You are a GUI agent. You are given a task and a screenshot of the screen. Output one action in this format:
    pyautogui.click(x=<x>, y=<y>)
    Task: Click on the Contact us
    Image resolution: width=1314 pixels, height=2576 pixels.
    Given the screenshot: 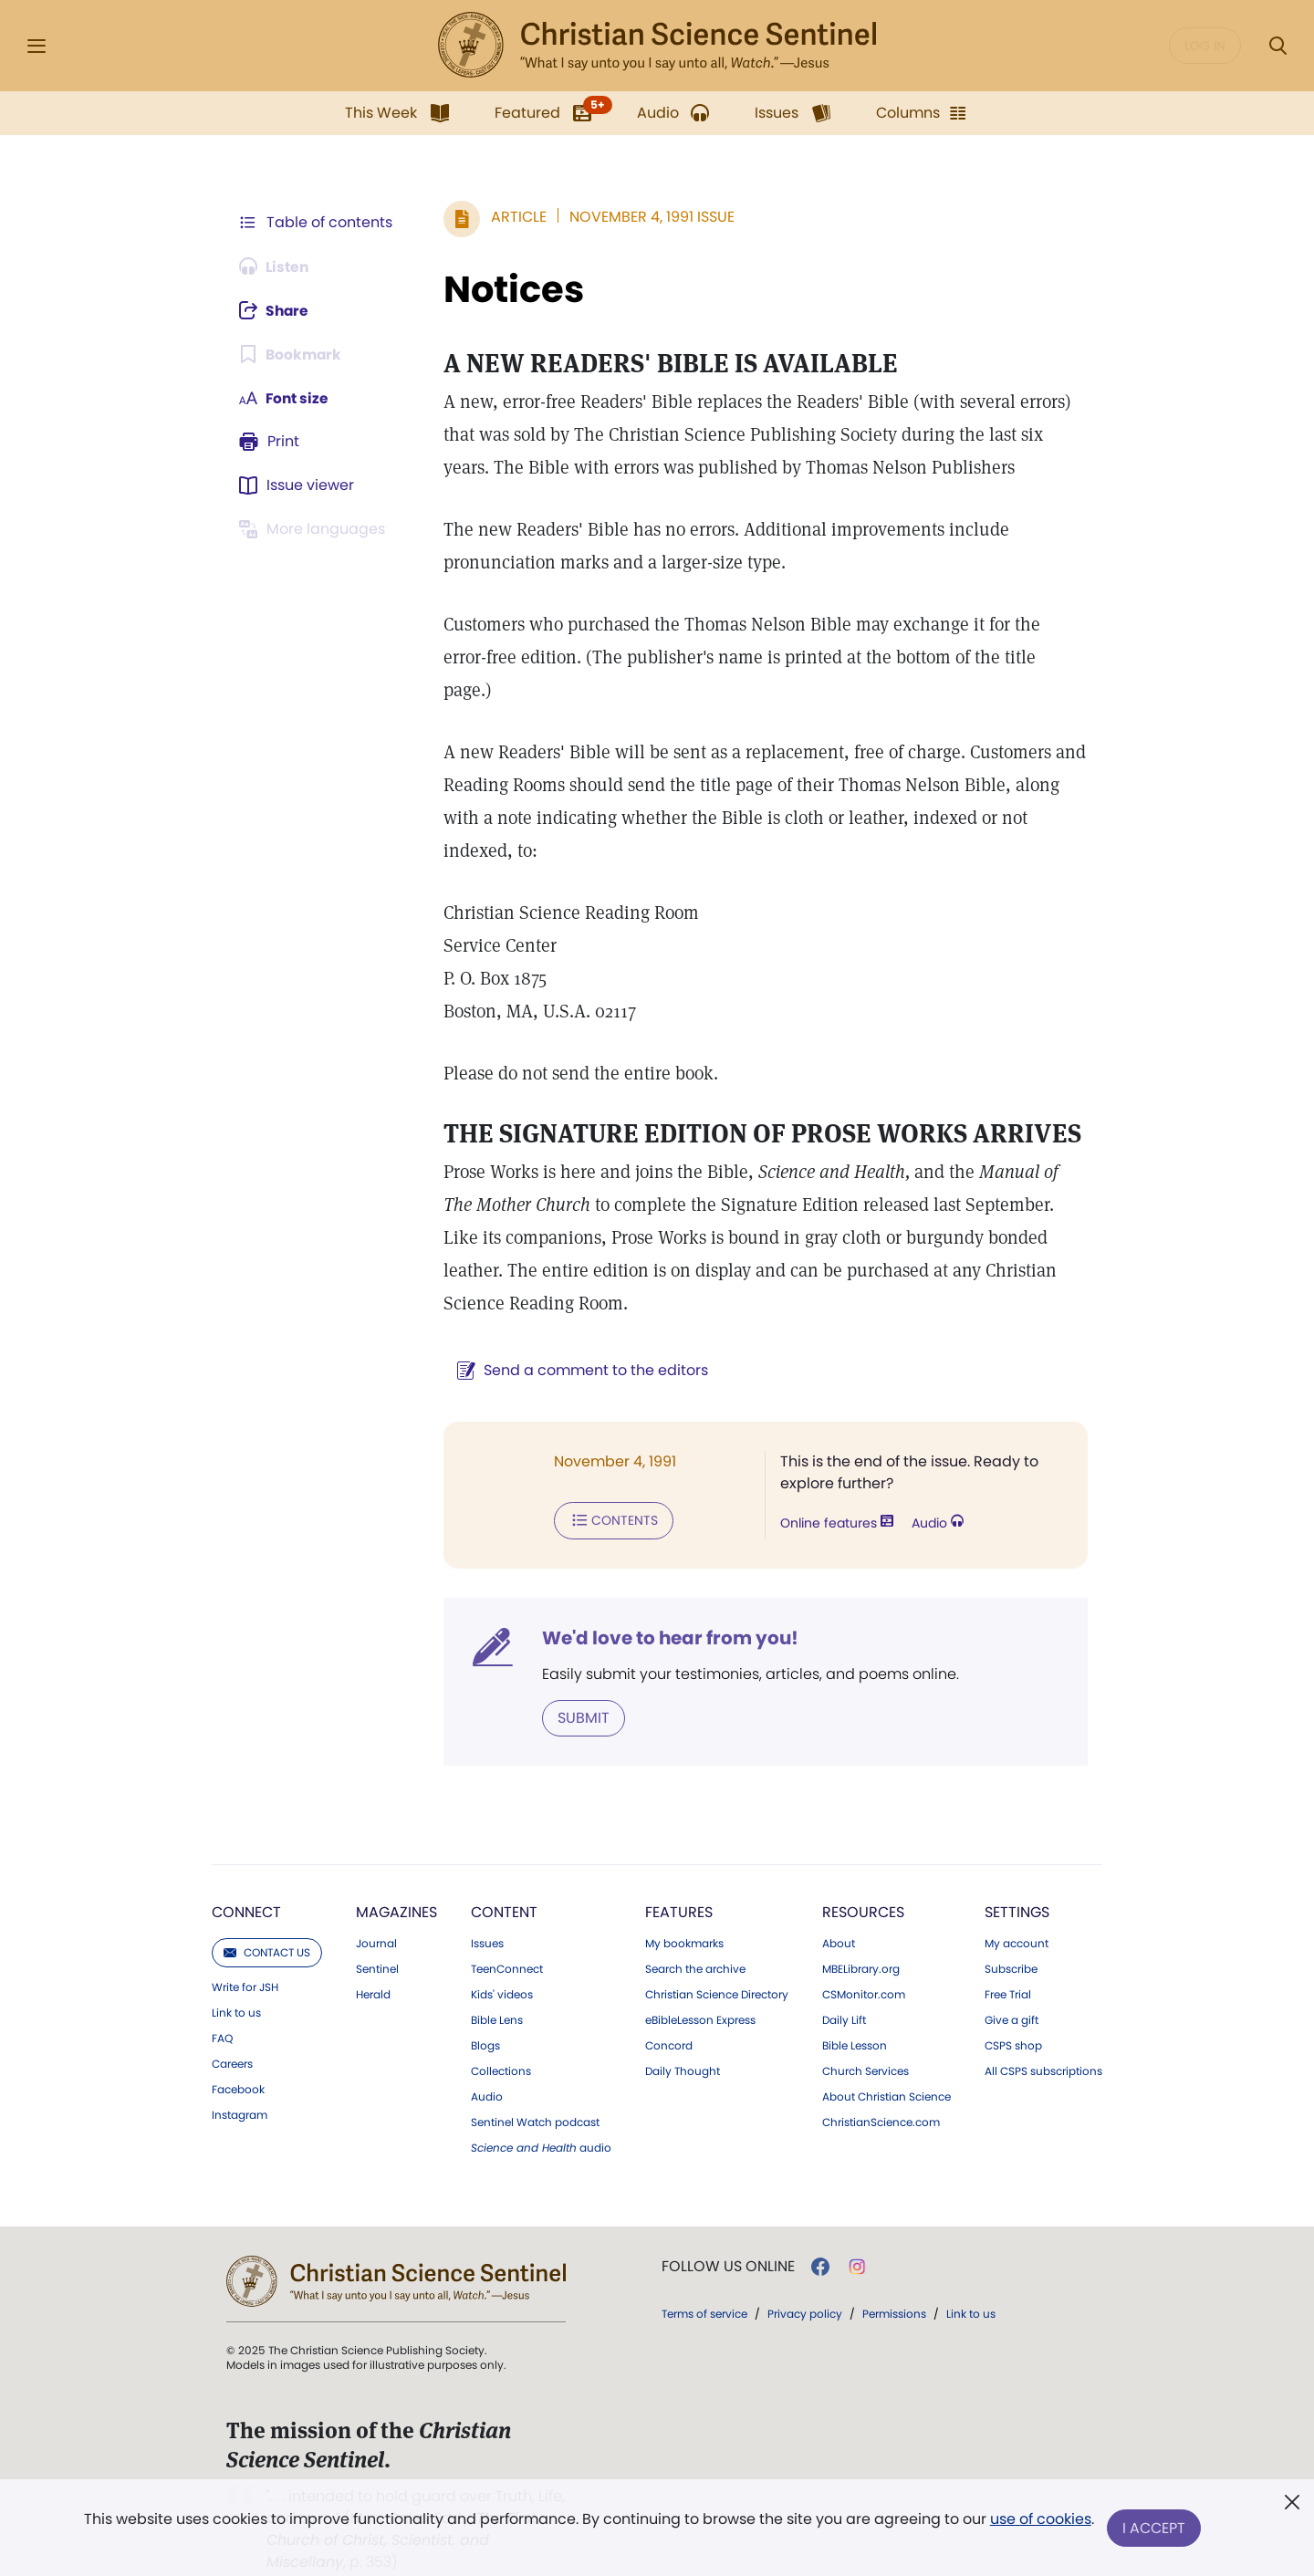 What is the action you would take?
    pyautogui.click(x=267, y=1918)
    